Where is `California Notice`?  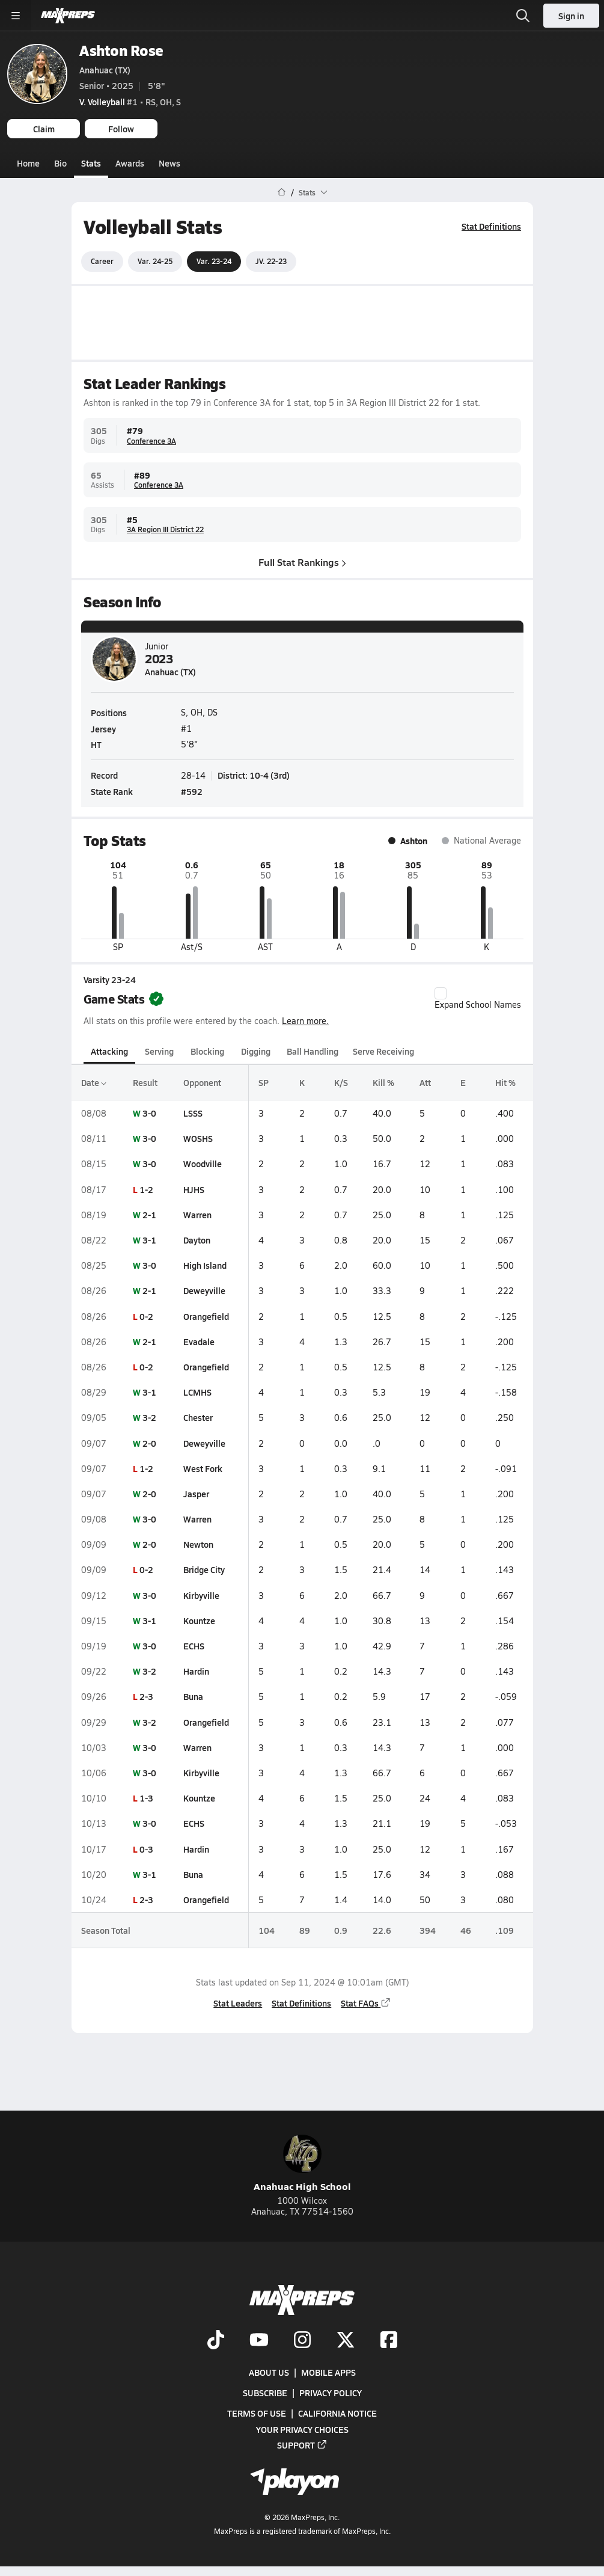 California Notice is located at coordinates (337, 2413).